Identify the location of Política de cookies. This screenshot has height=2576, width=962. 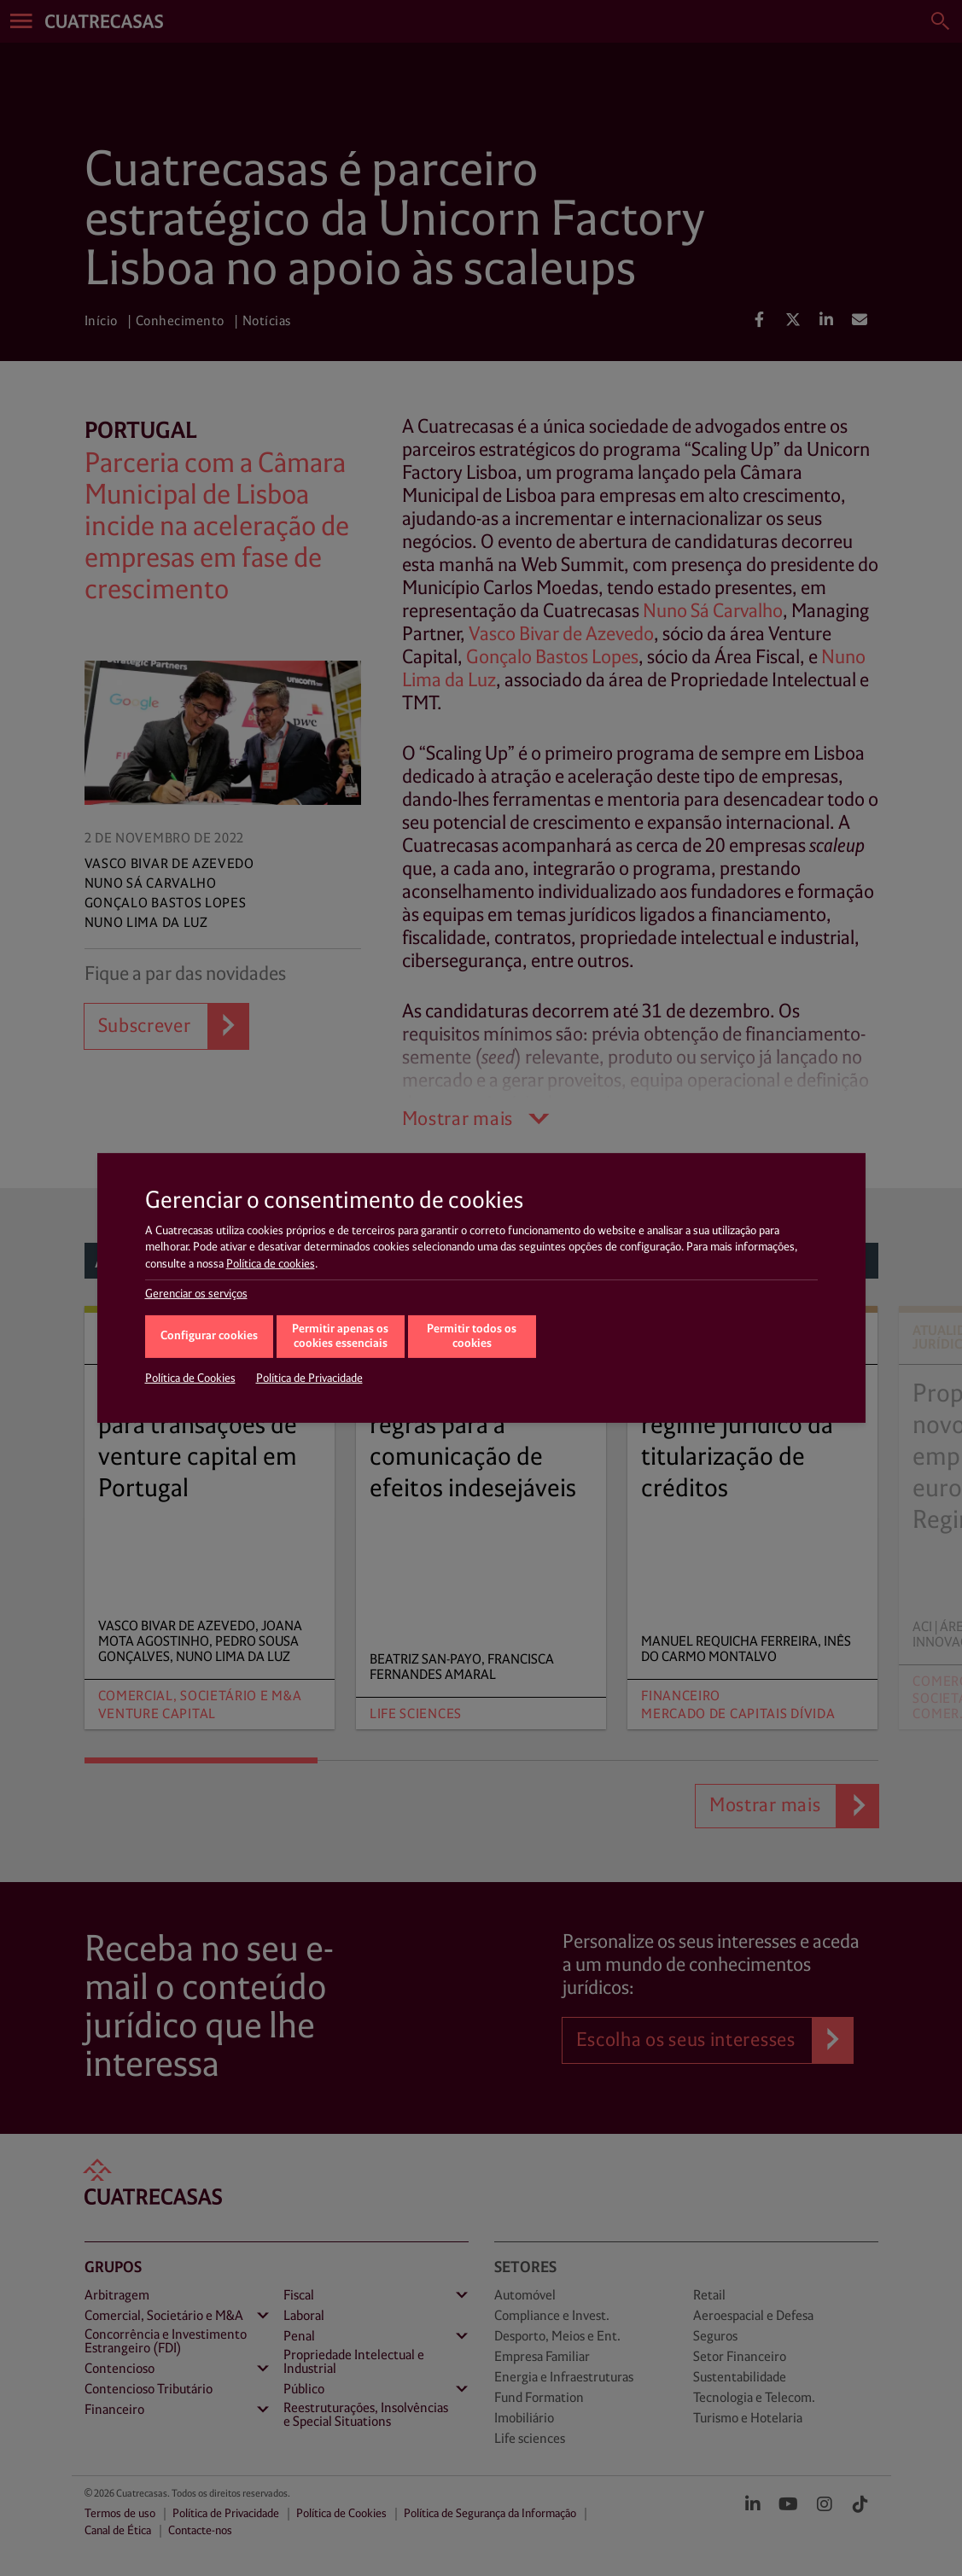
(270, 1264).